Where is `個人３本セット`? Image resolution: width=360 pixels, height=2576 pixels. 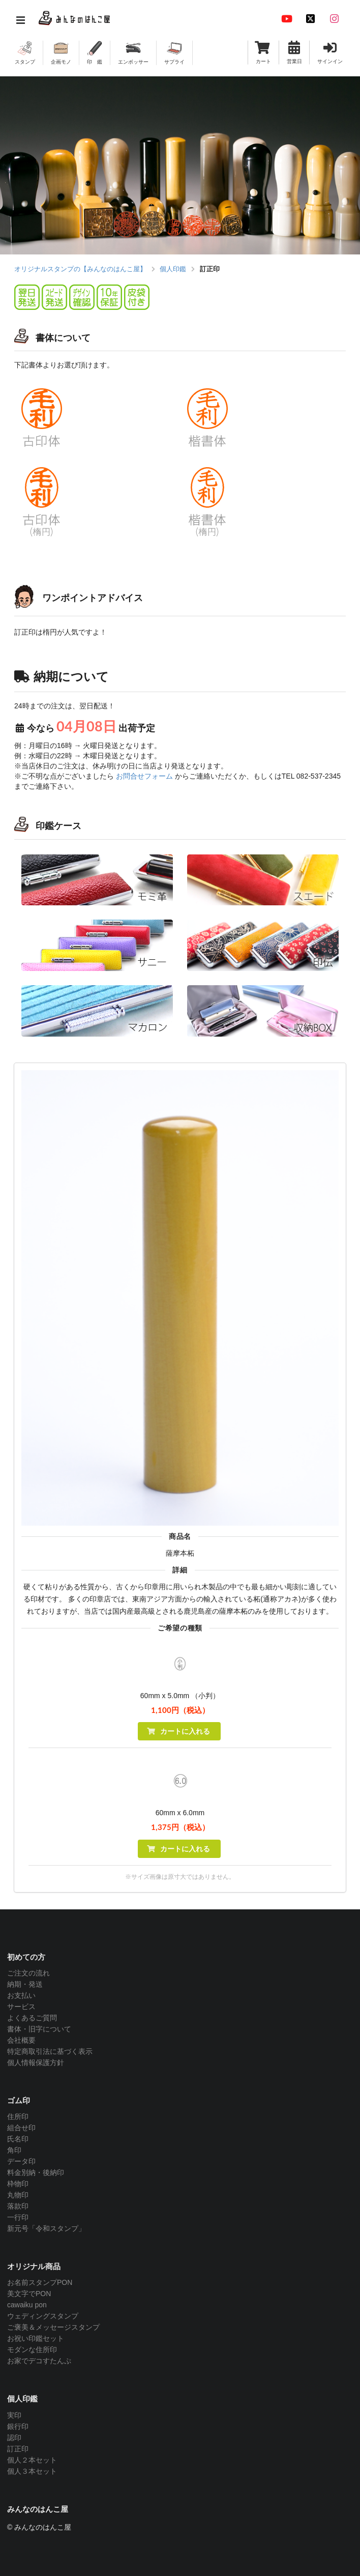 個人３本セット is located at coordinates (32, 2471).